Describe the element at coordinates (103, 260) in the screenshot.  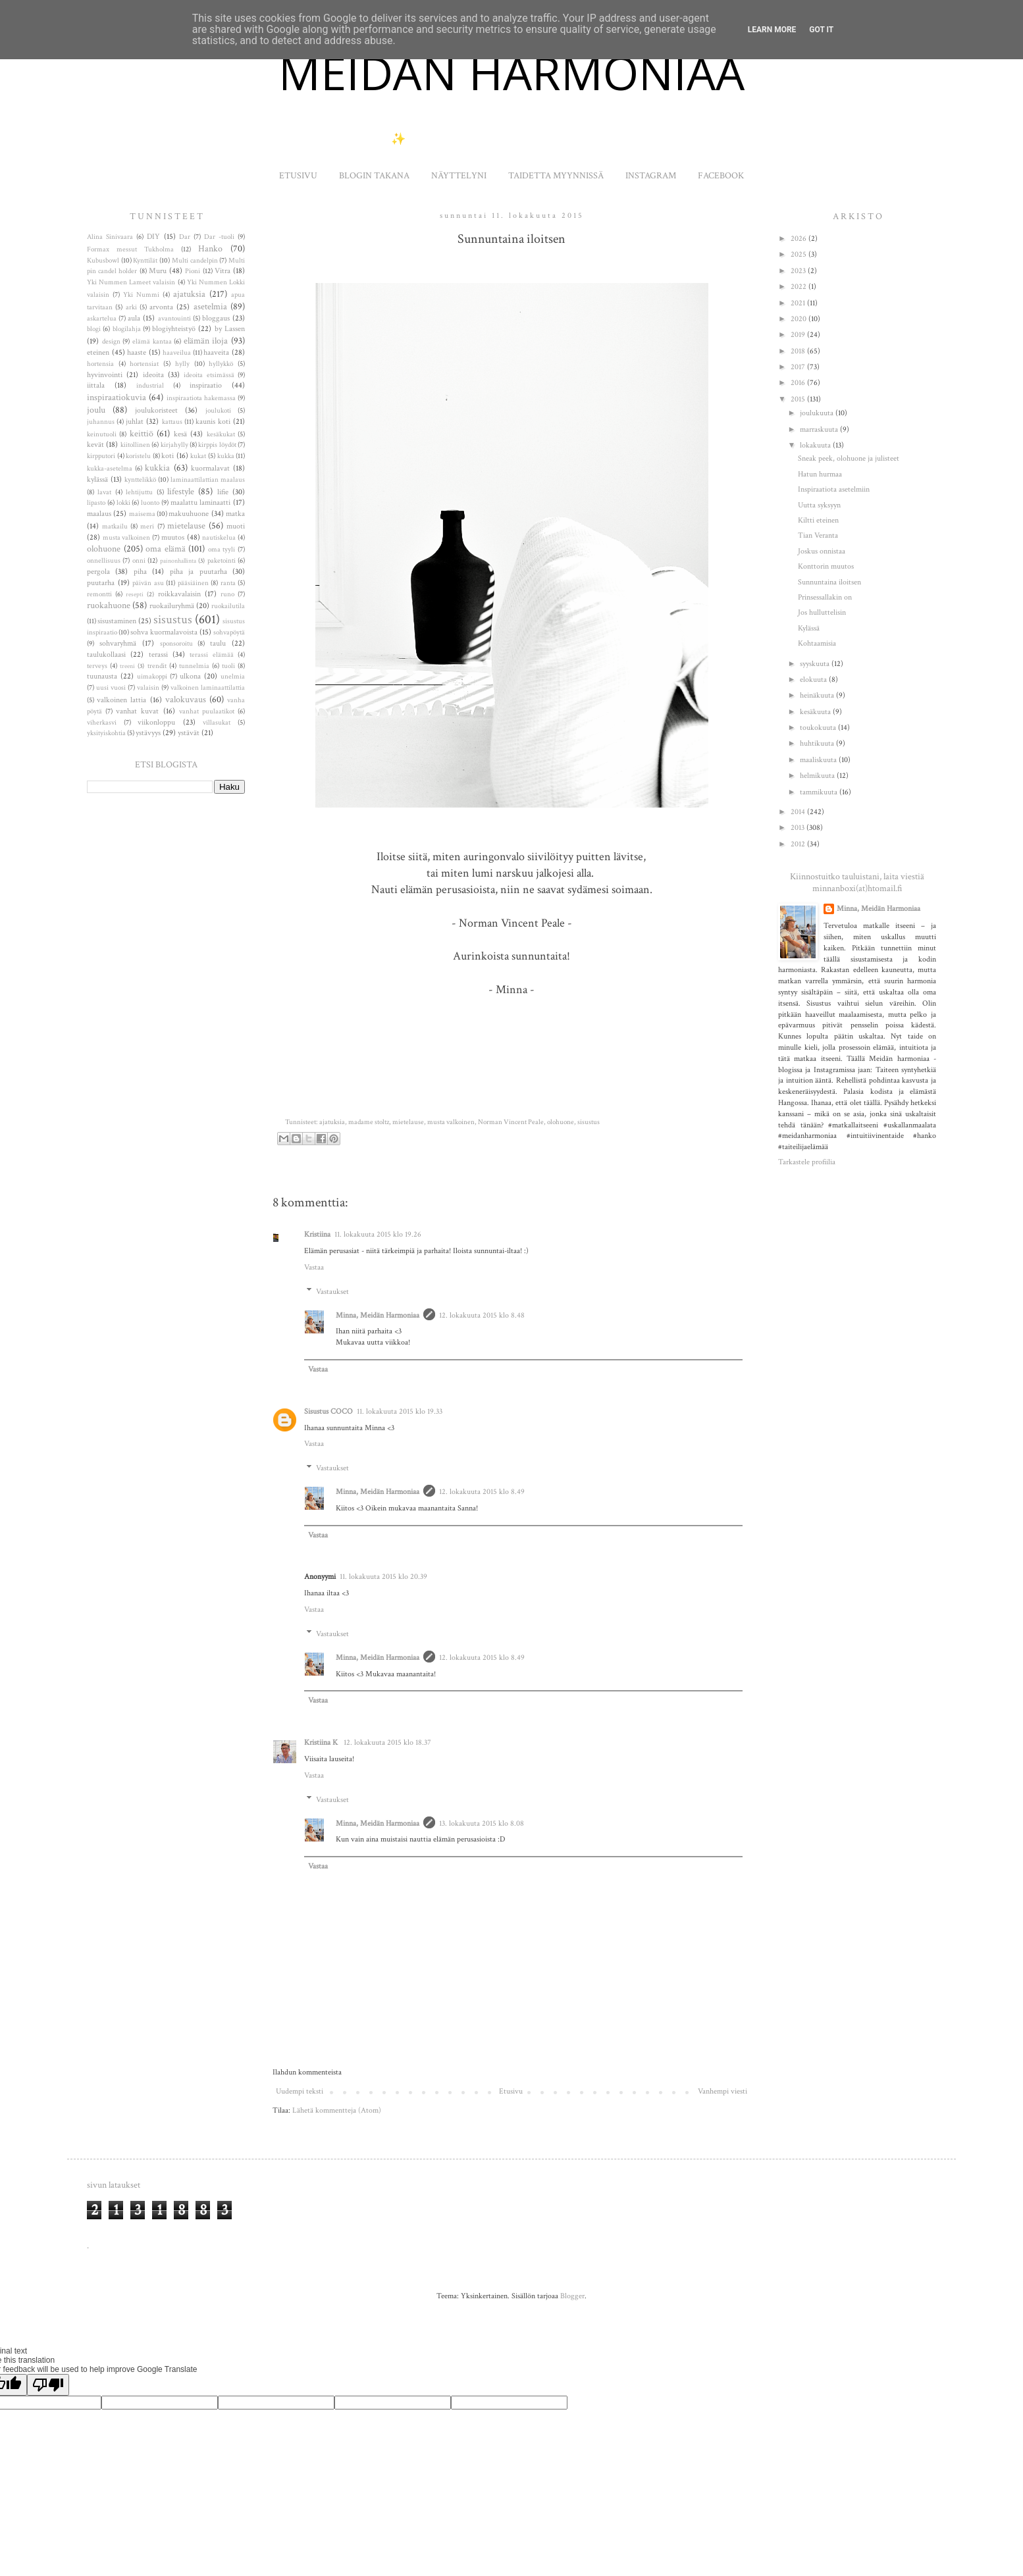
I see `Kubusbowl` at that location.